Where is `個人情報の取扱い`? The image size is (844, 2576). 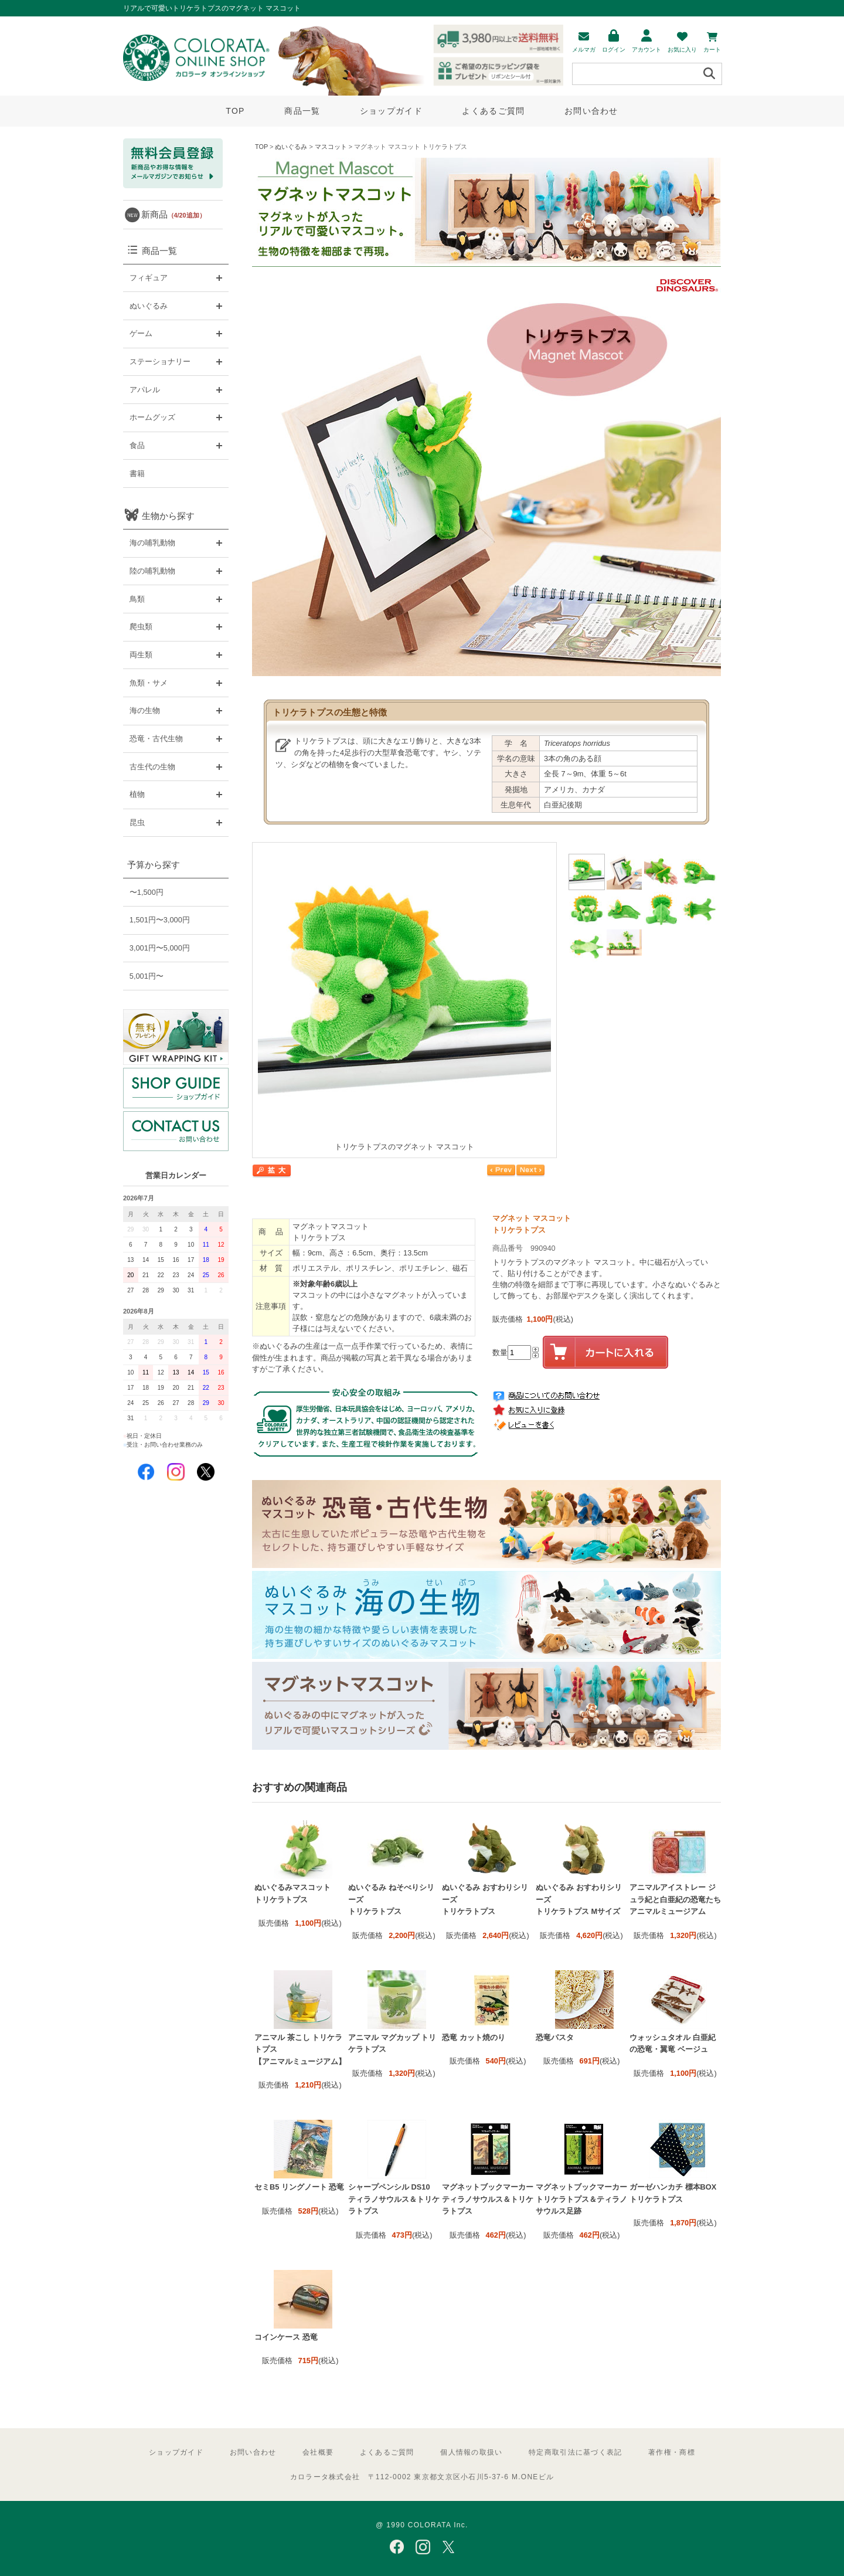 個人情報の取扱い is located at coordinates (471, 2452).